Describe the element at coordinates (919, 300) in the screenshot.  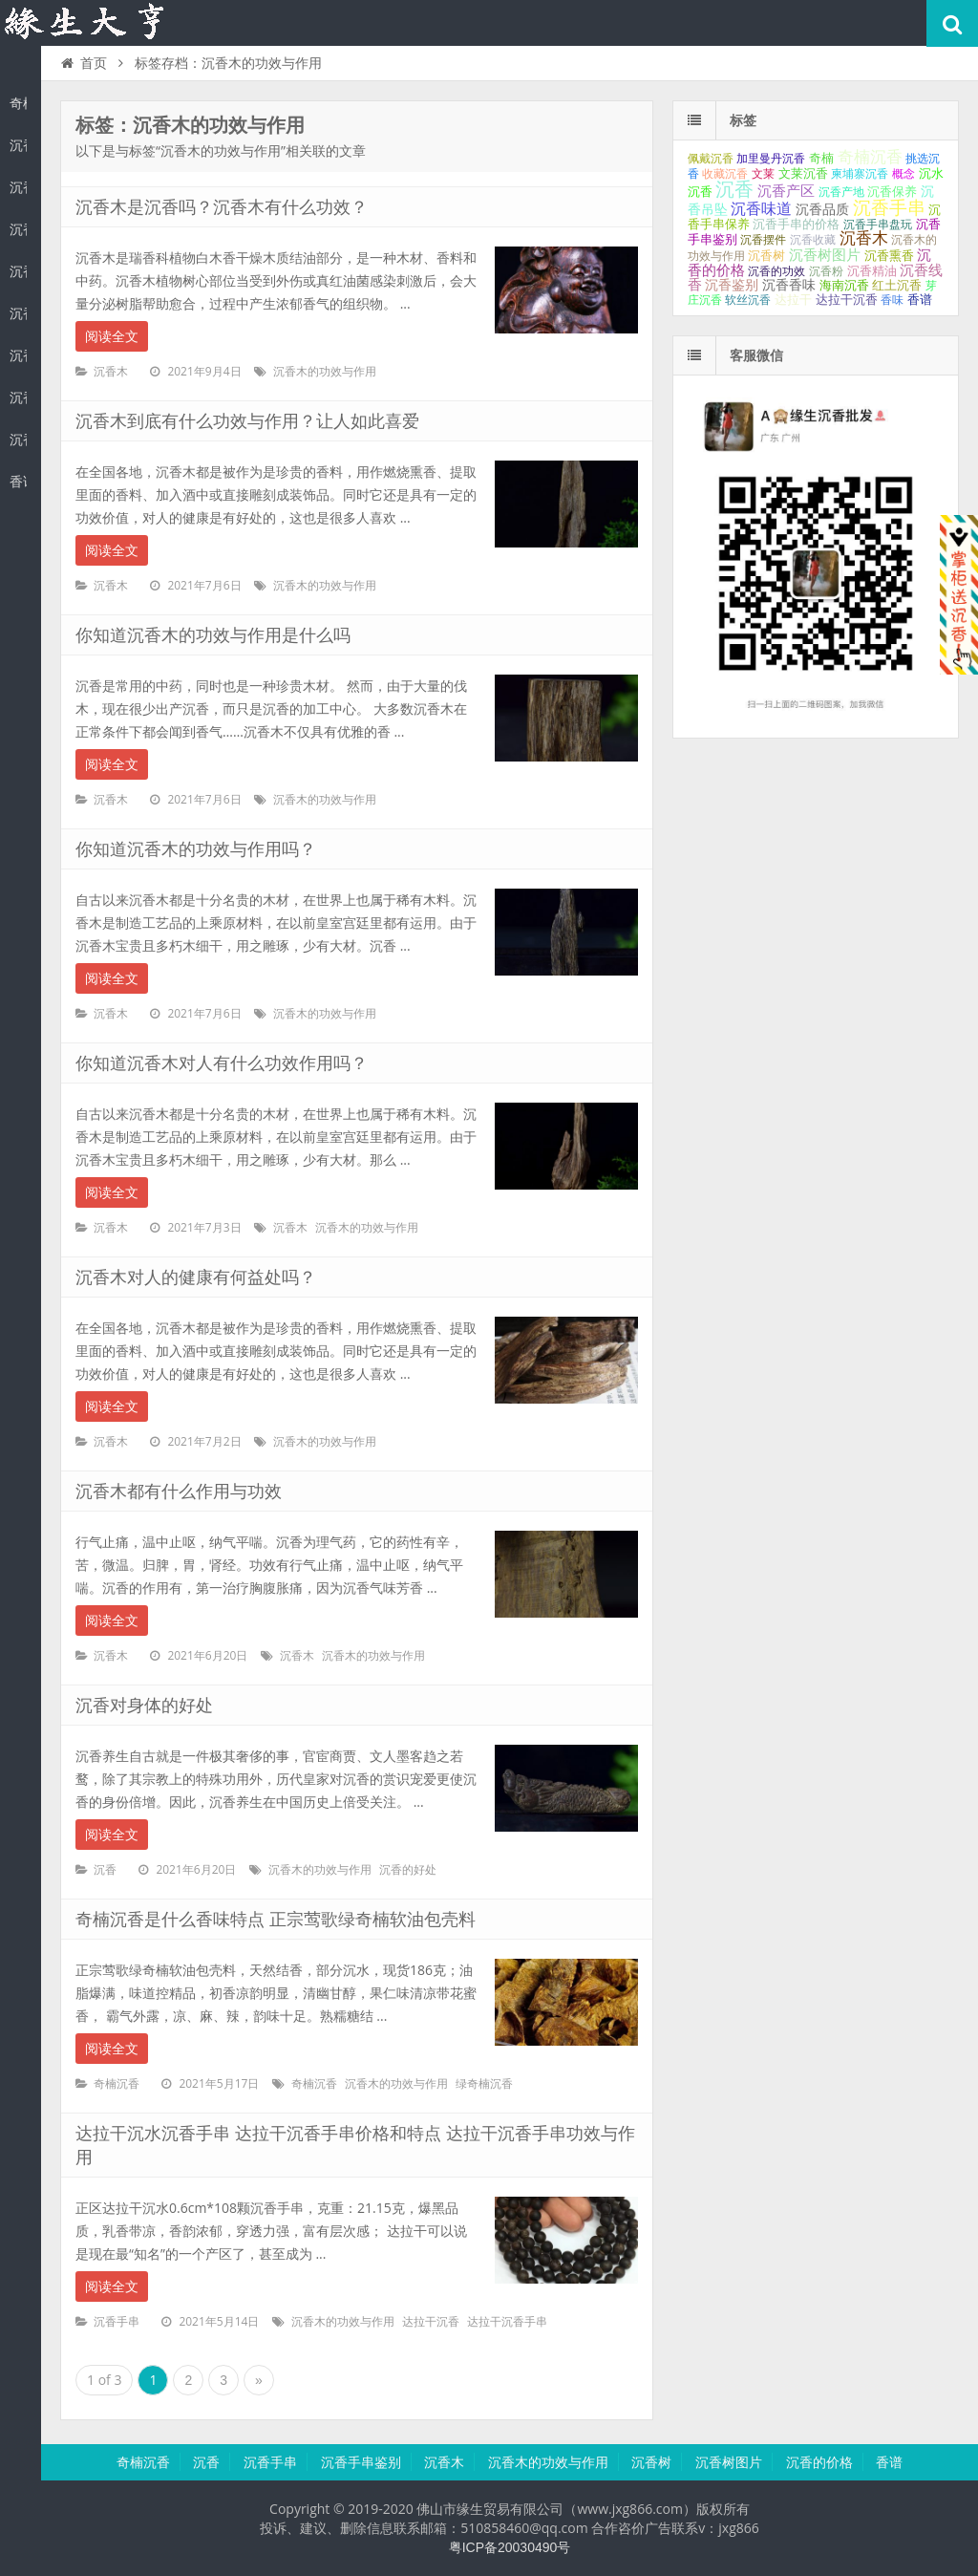
I see `香谱 [香谱 (32个项目);]` at that location.